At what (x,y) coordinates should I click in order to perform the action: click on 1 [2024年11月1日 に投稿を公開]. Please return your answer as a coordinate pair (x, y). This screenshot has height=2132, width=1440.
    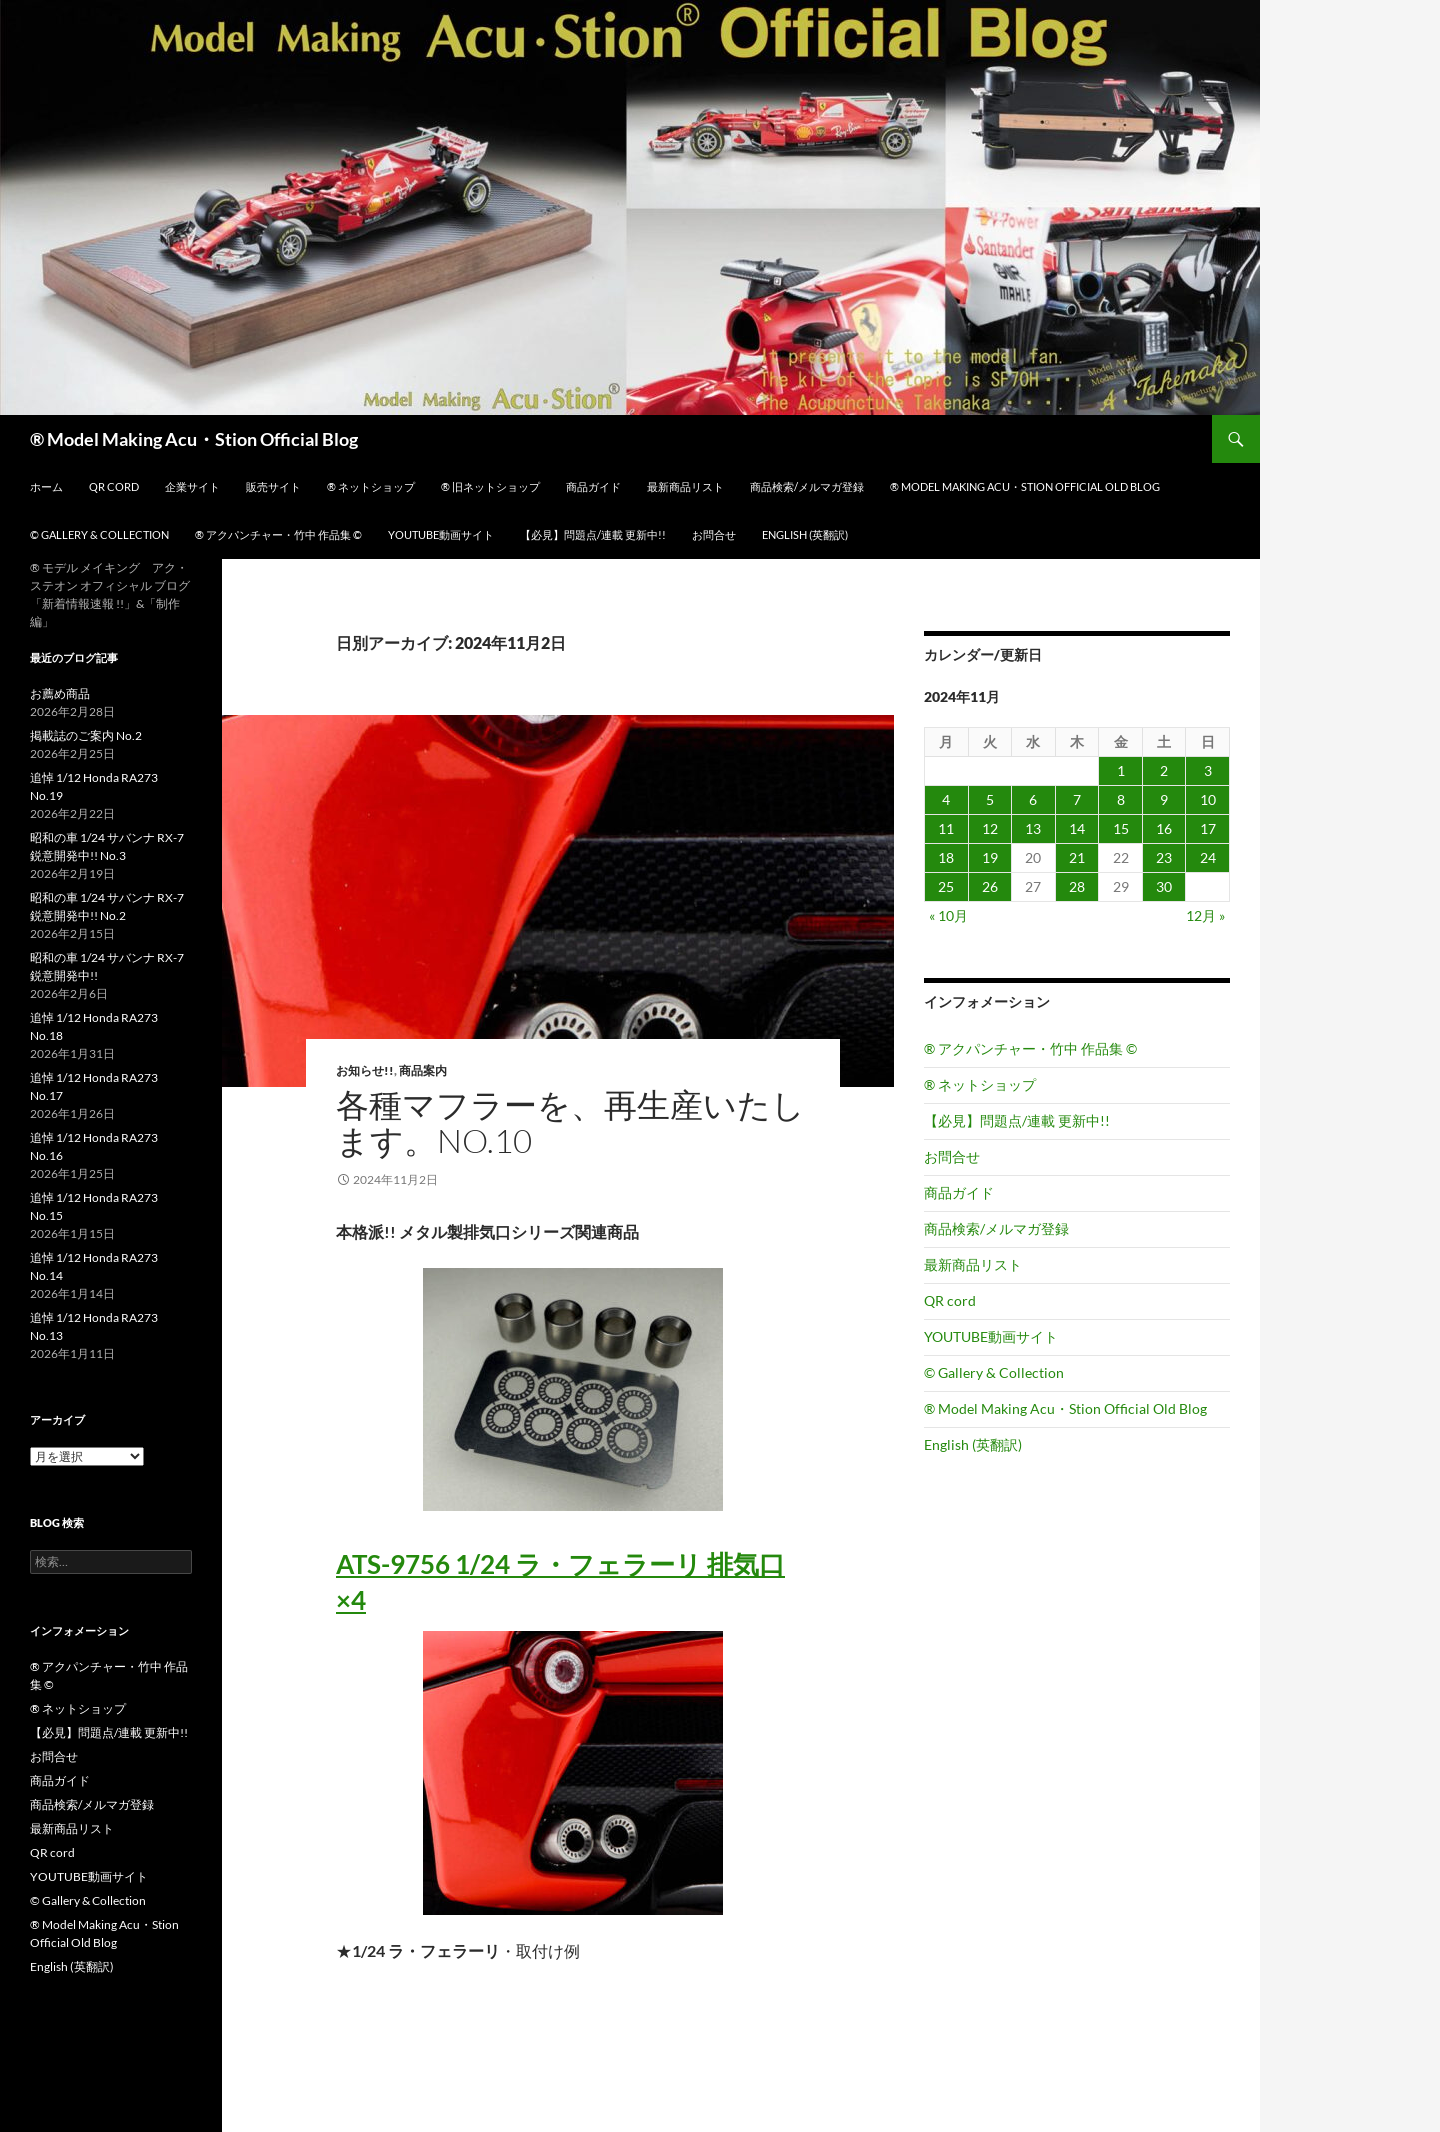
    Looking at the image, I should click on (1121, 770).